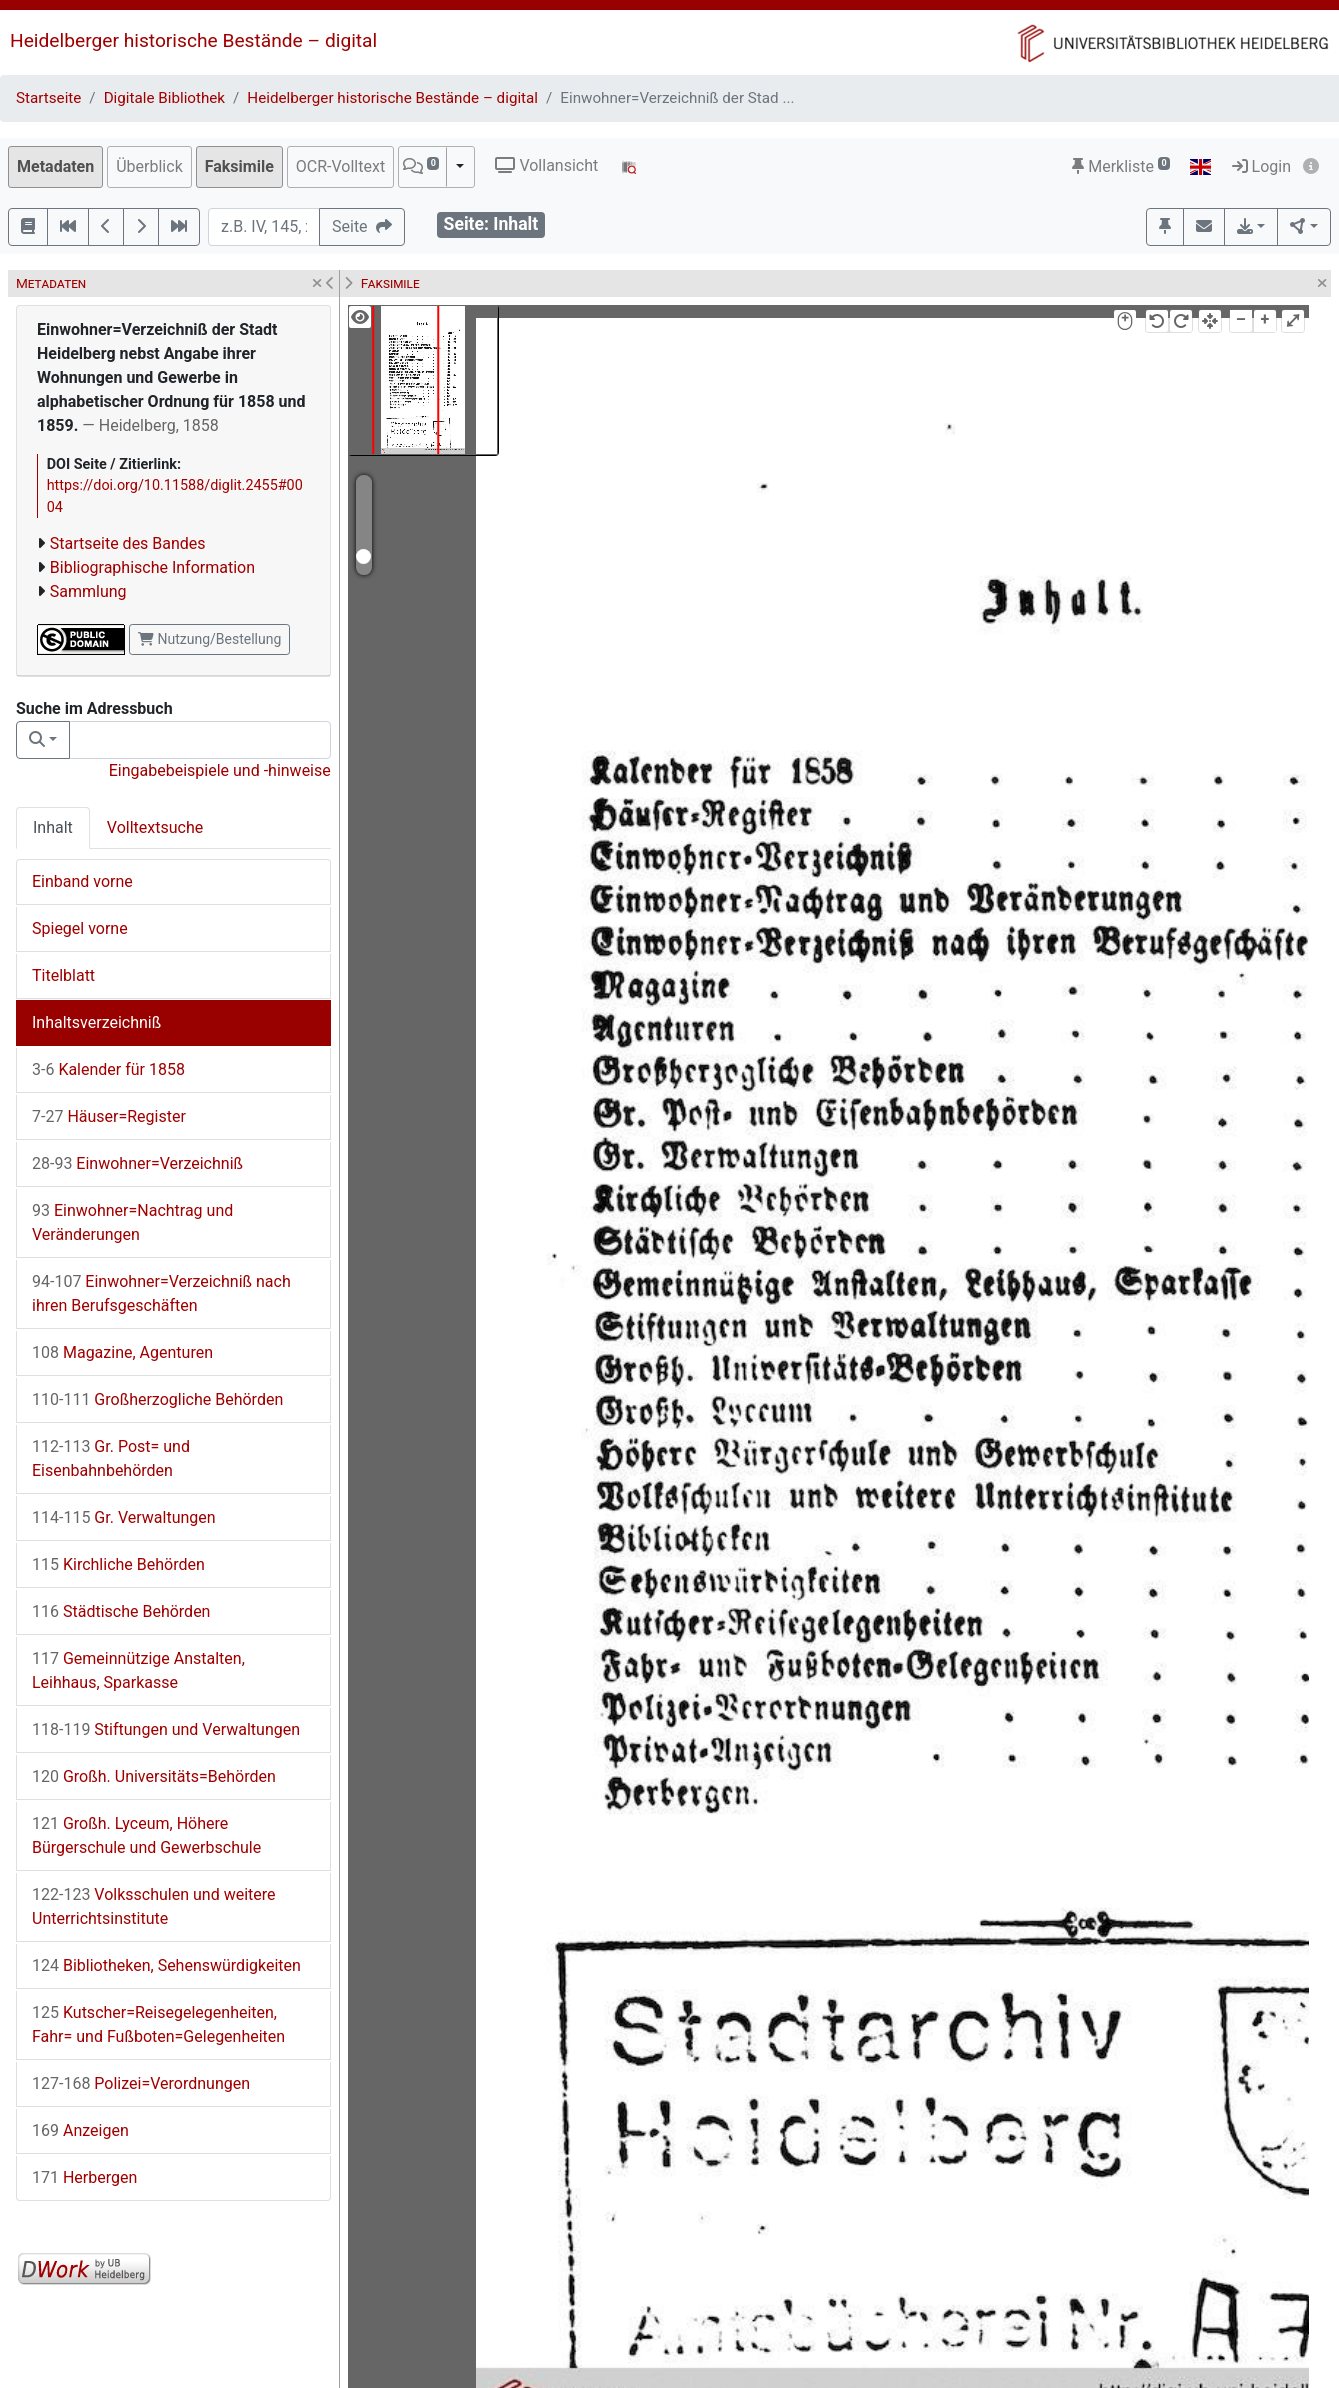 The image size is (1339, 2388). Describe the element at coordinates (124, 1517) in the screenshot. I see `Gr. Verwaltungen` at that location.